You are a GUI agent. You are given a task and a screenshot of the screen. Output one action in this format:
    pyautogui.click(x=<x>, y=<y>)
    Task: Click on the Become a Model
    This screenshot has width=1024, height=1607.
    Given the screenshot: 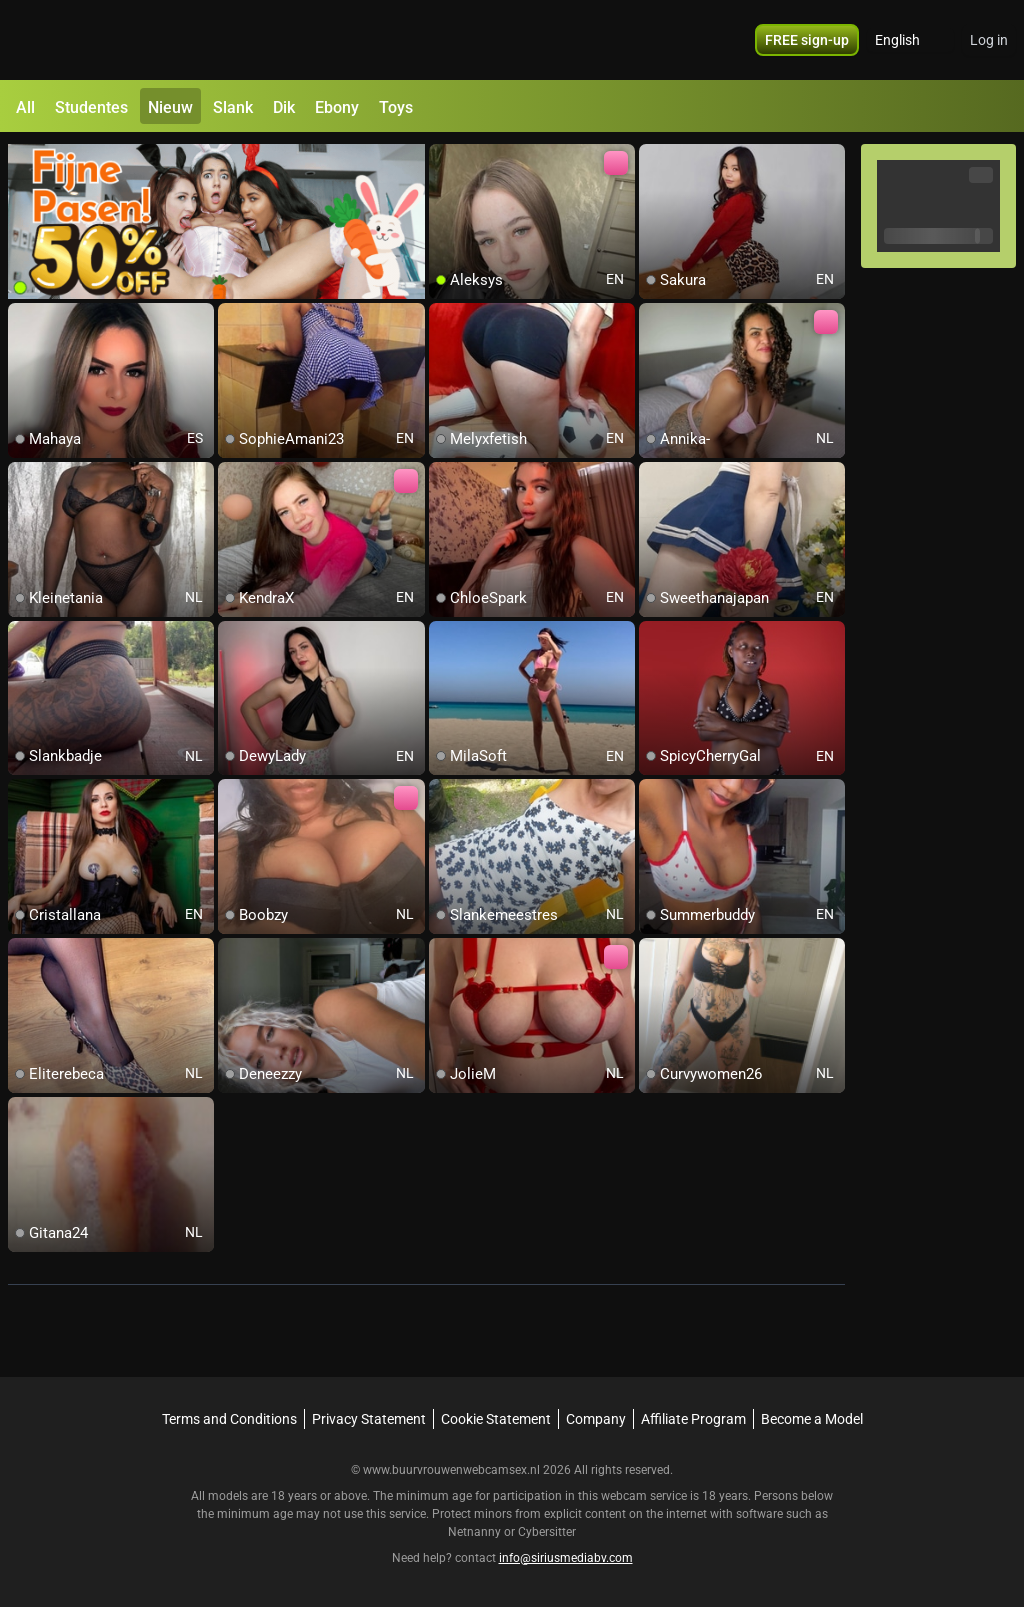 What is the action you would take?
    pyautogui.click(x=812, y=1419)
    